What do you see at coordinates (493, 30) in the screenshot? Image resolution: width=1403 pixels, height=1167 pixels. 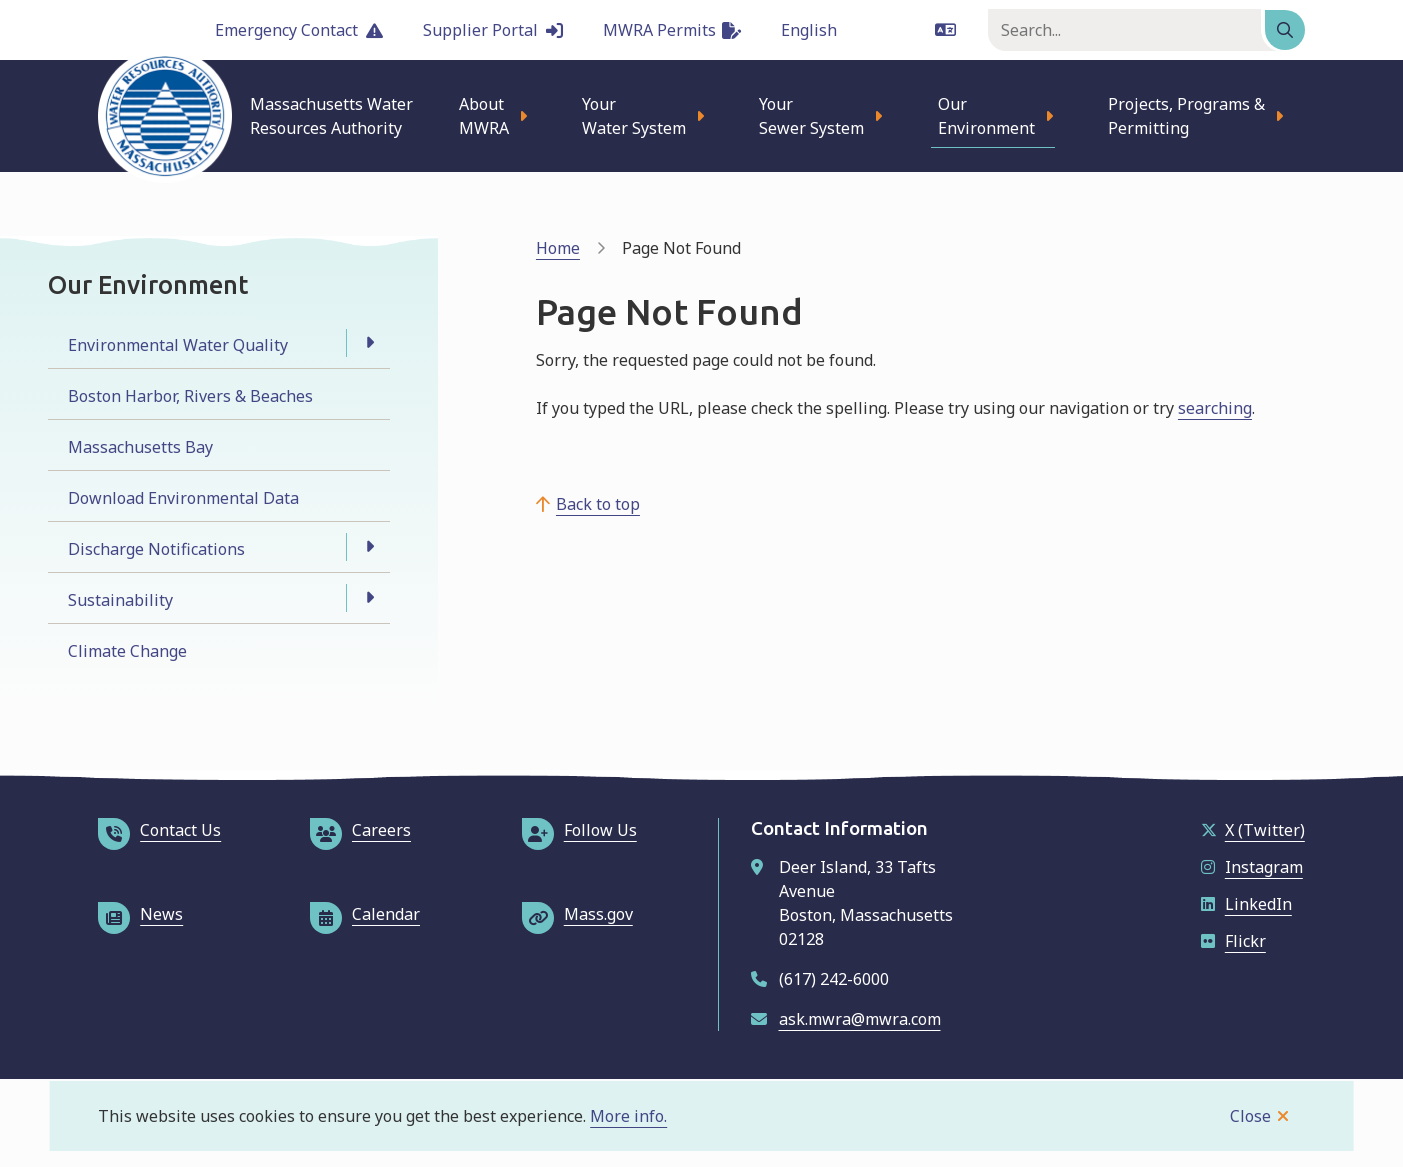 I see `Supplier Portal` at bounding box center [493, 30].